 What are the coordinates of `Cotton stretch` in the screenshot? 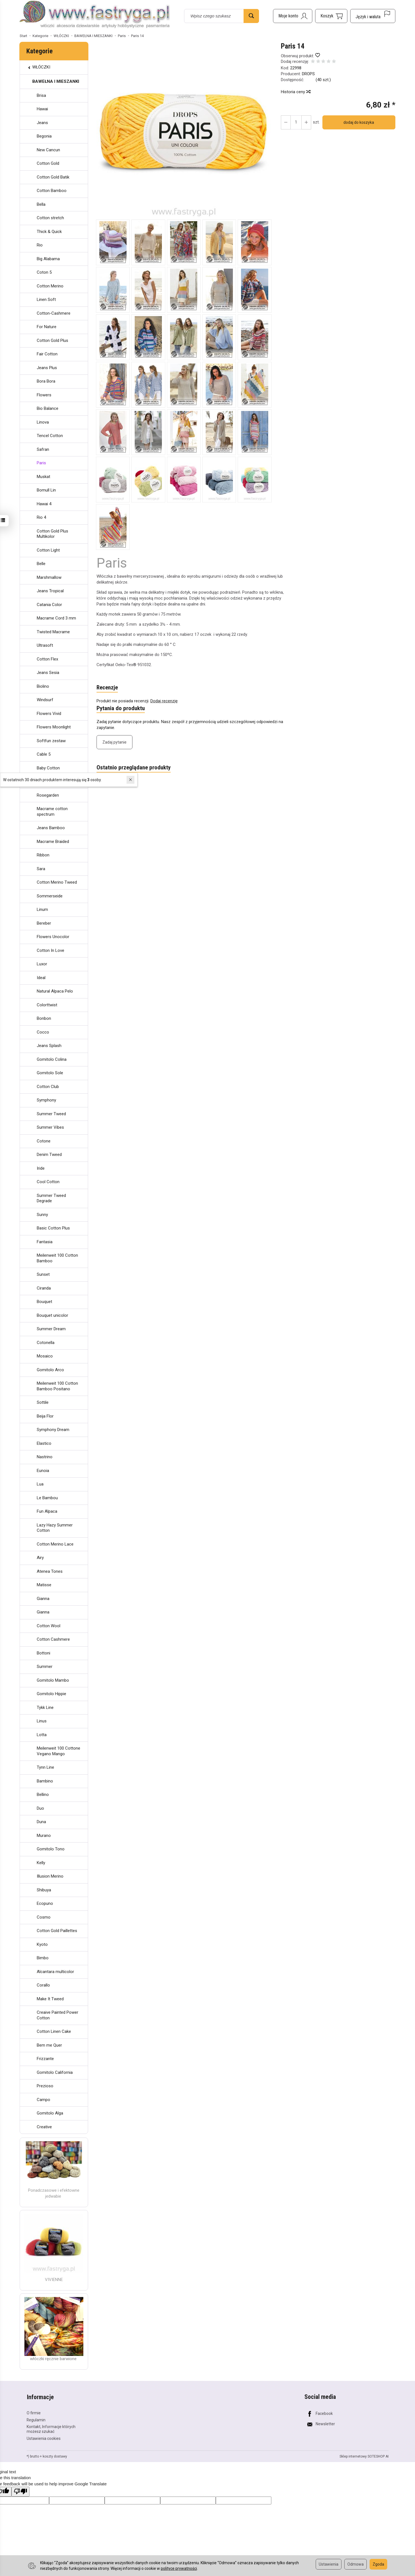 It's located at (50, 217).